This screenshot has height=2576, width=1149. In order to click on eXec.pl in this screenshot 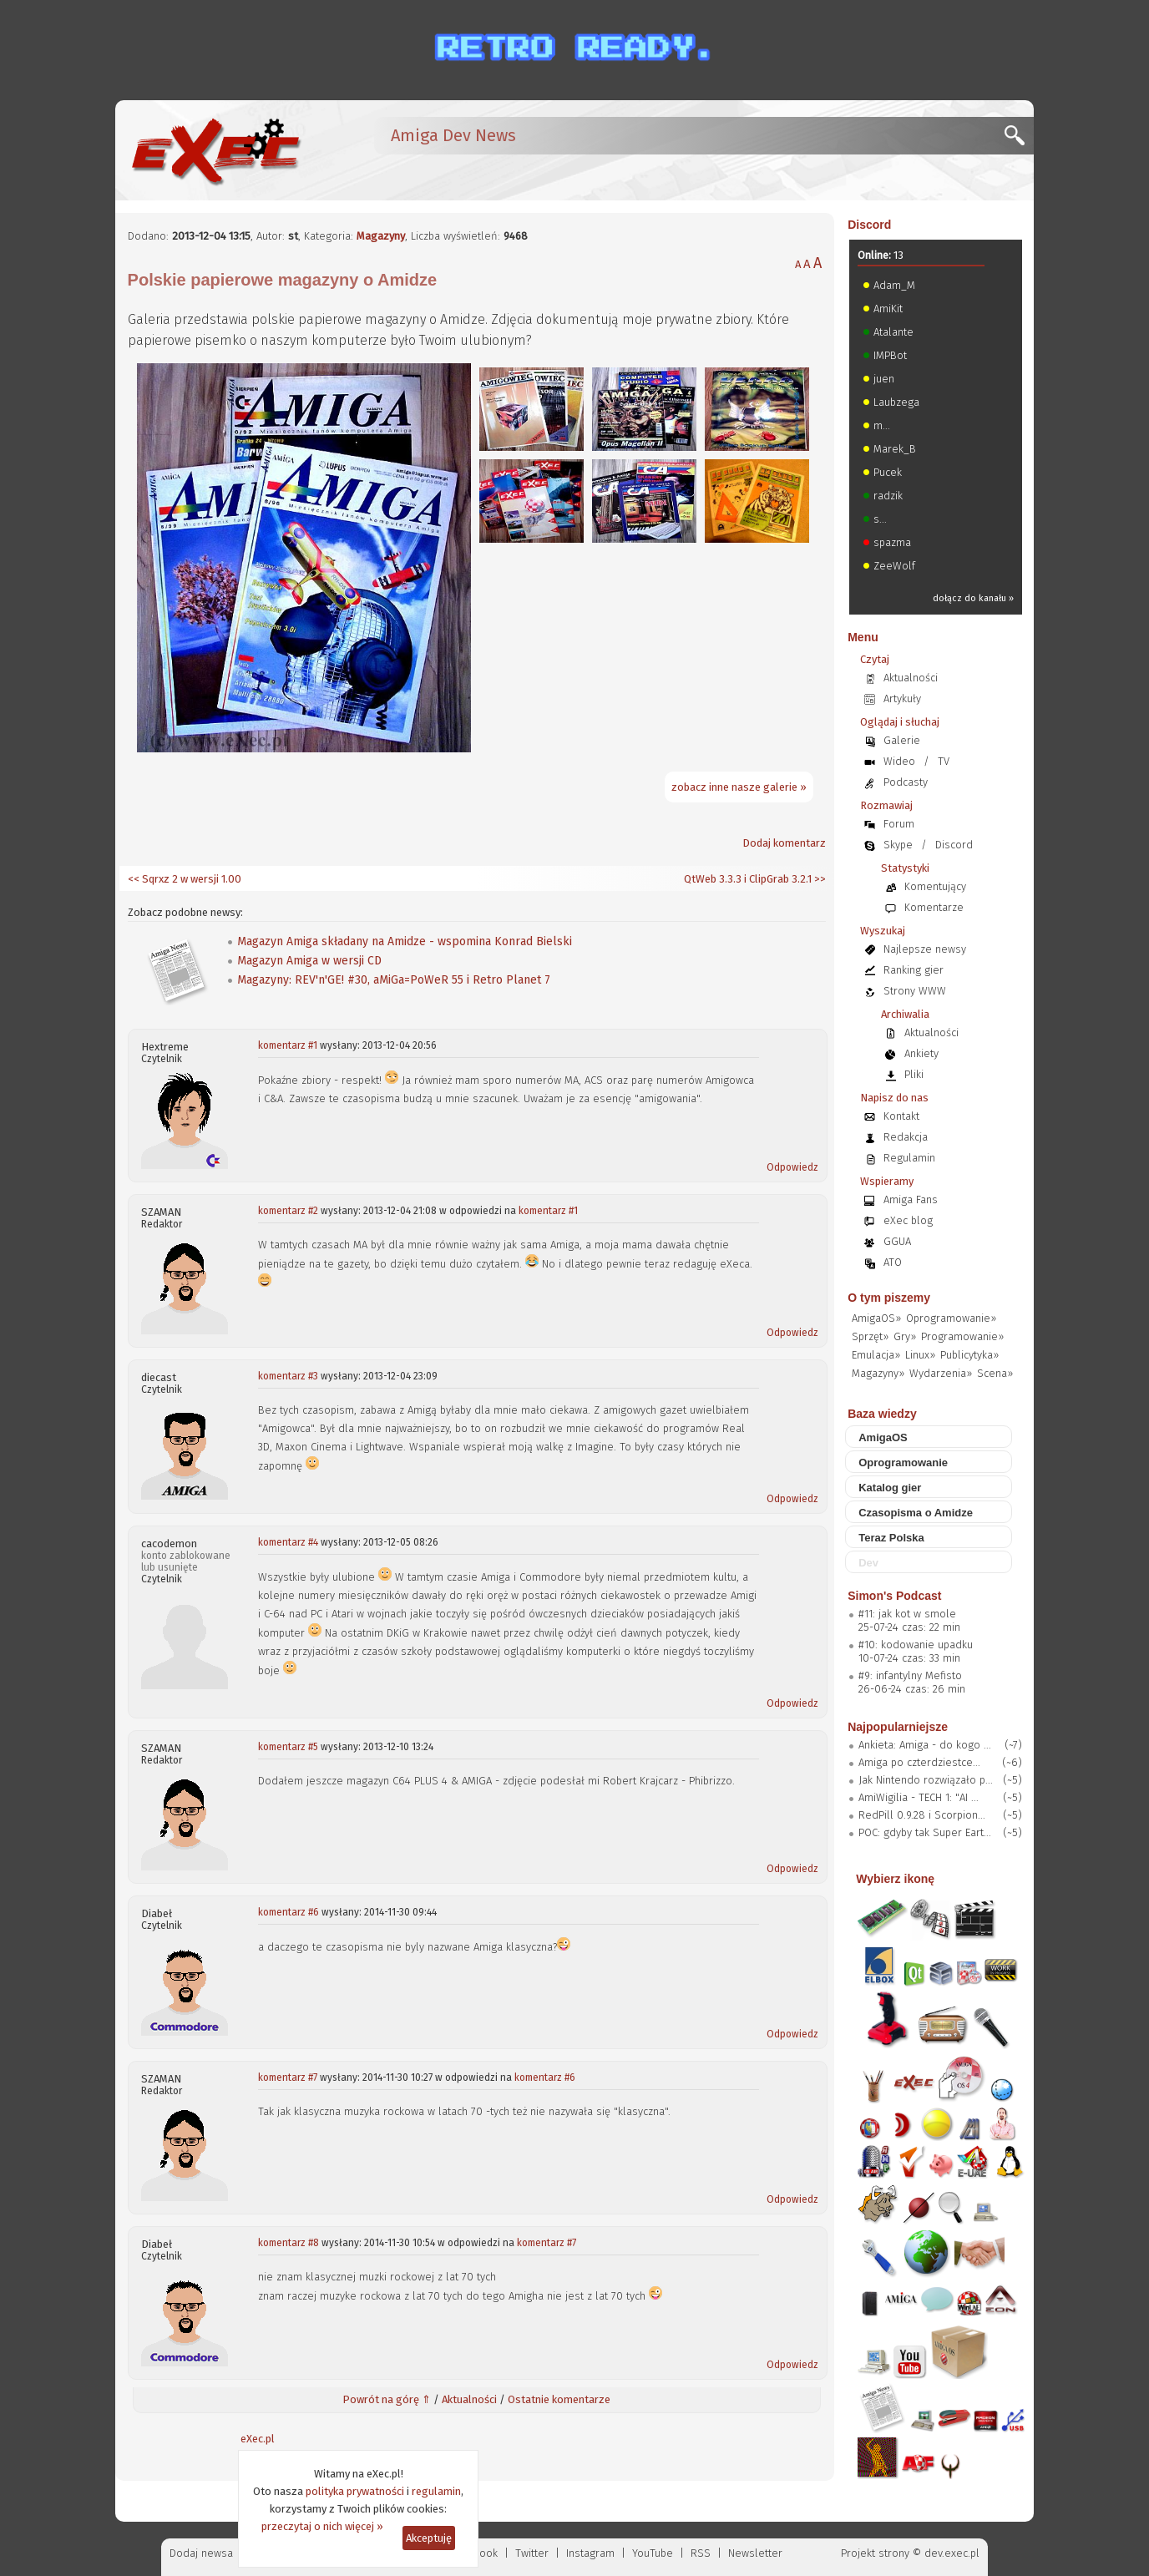, I will do `click(257, 2438)`.